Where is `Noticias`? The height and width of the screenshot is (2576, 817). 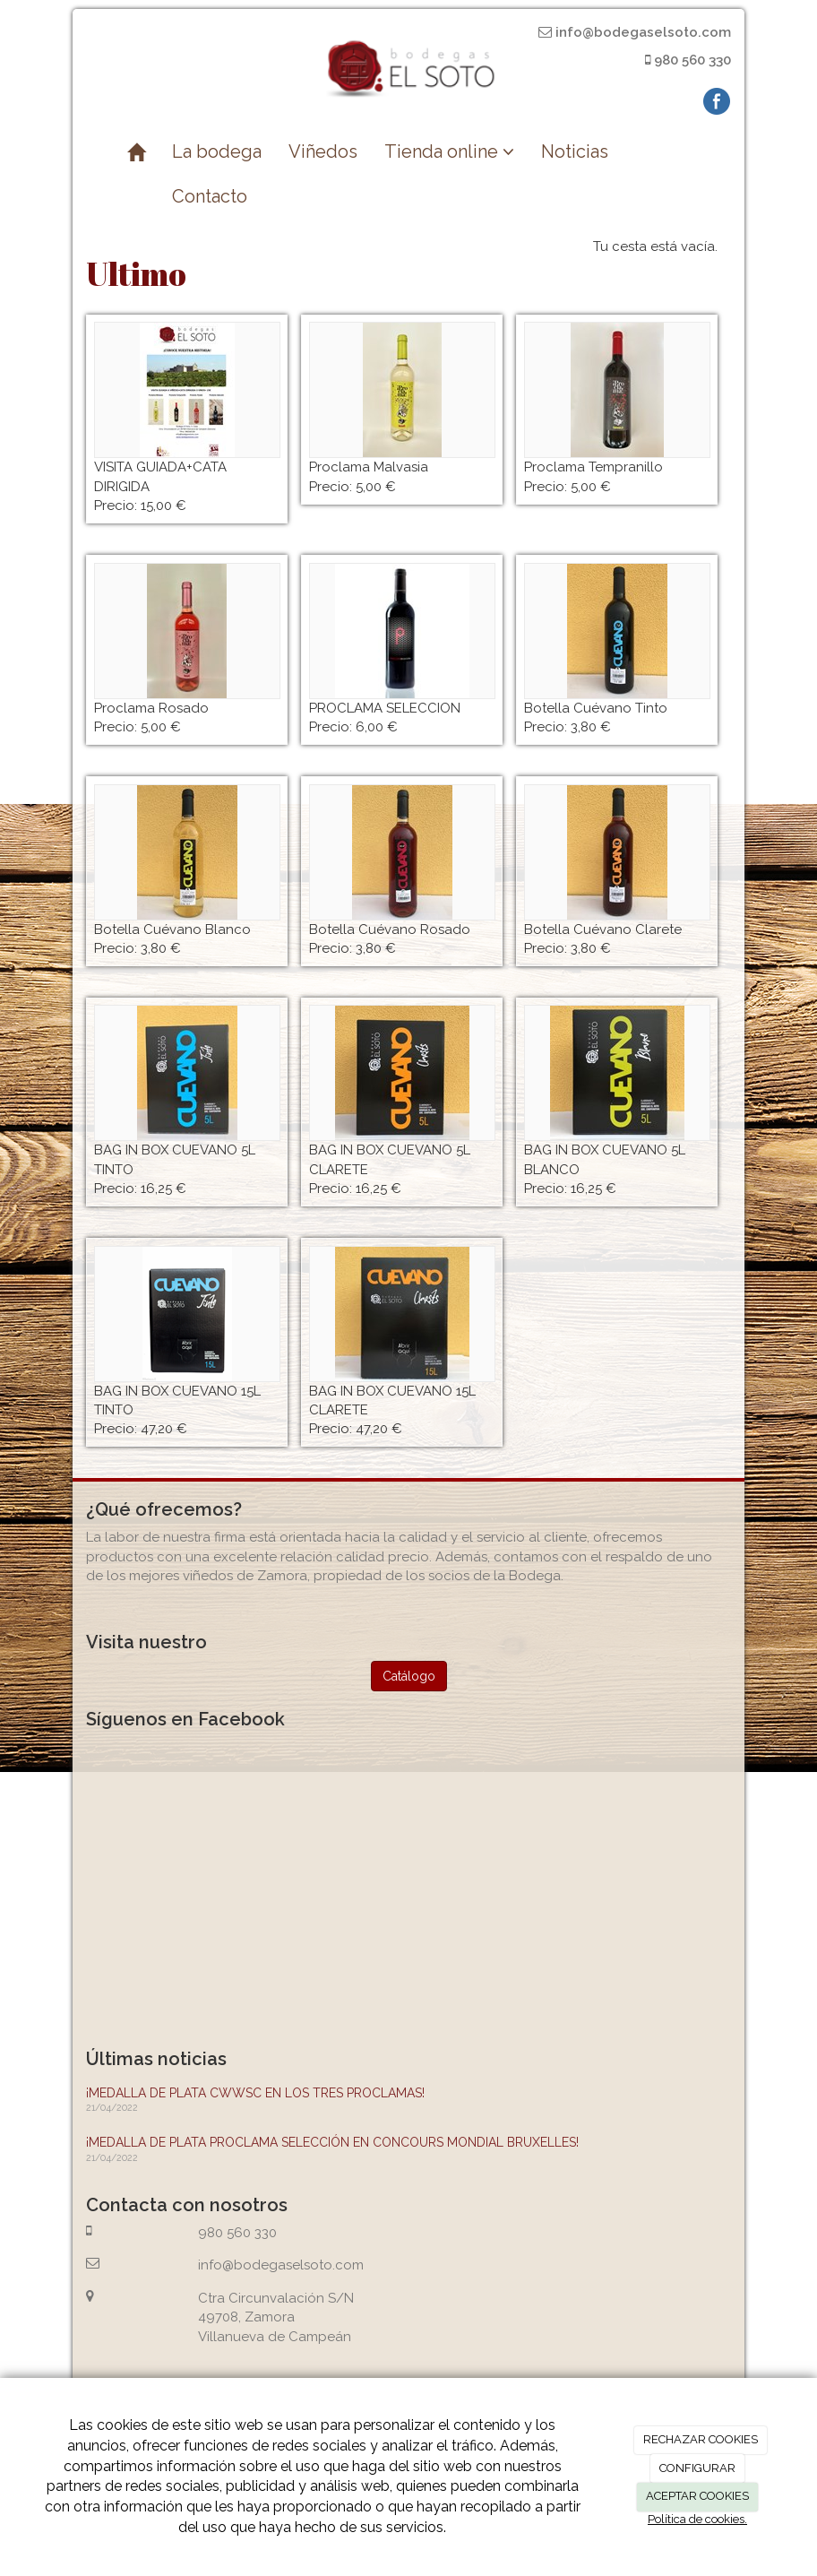
Noticias is located at coordinates (574, 151).